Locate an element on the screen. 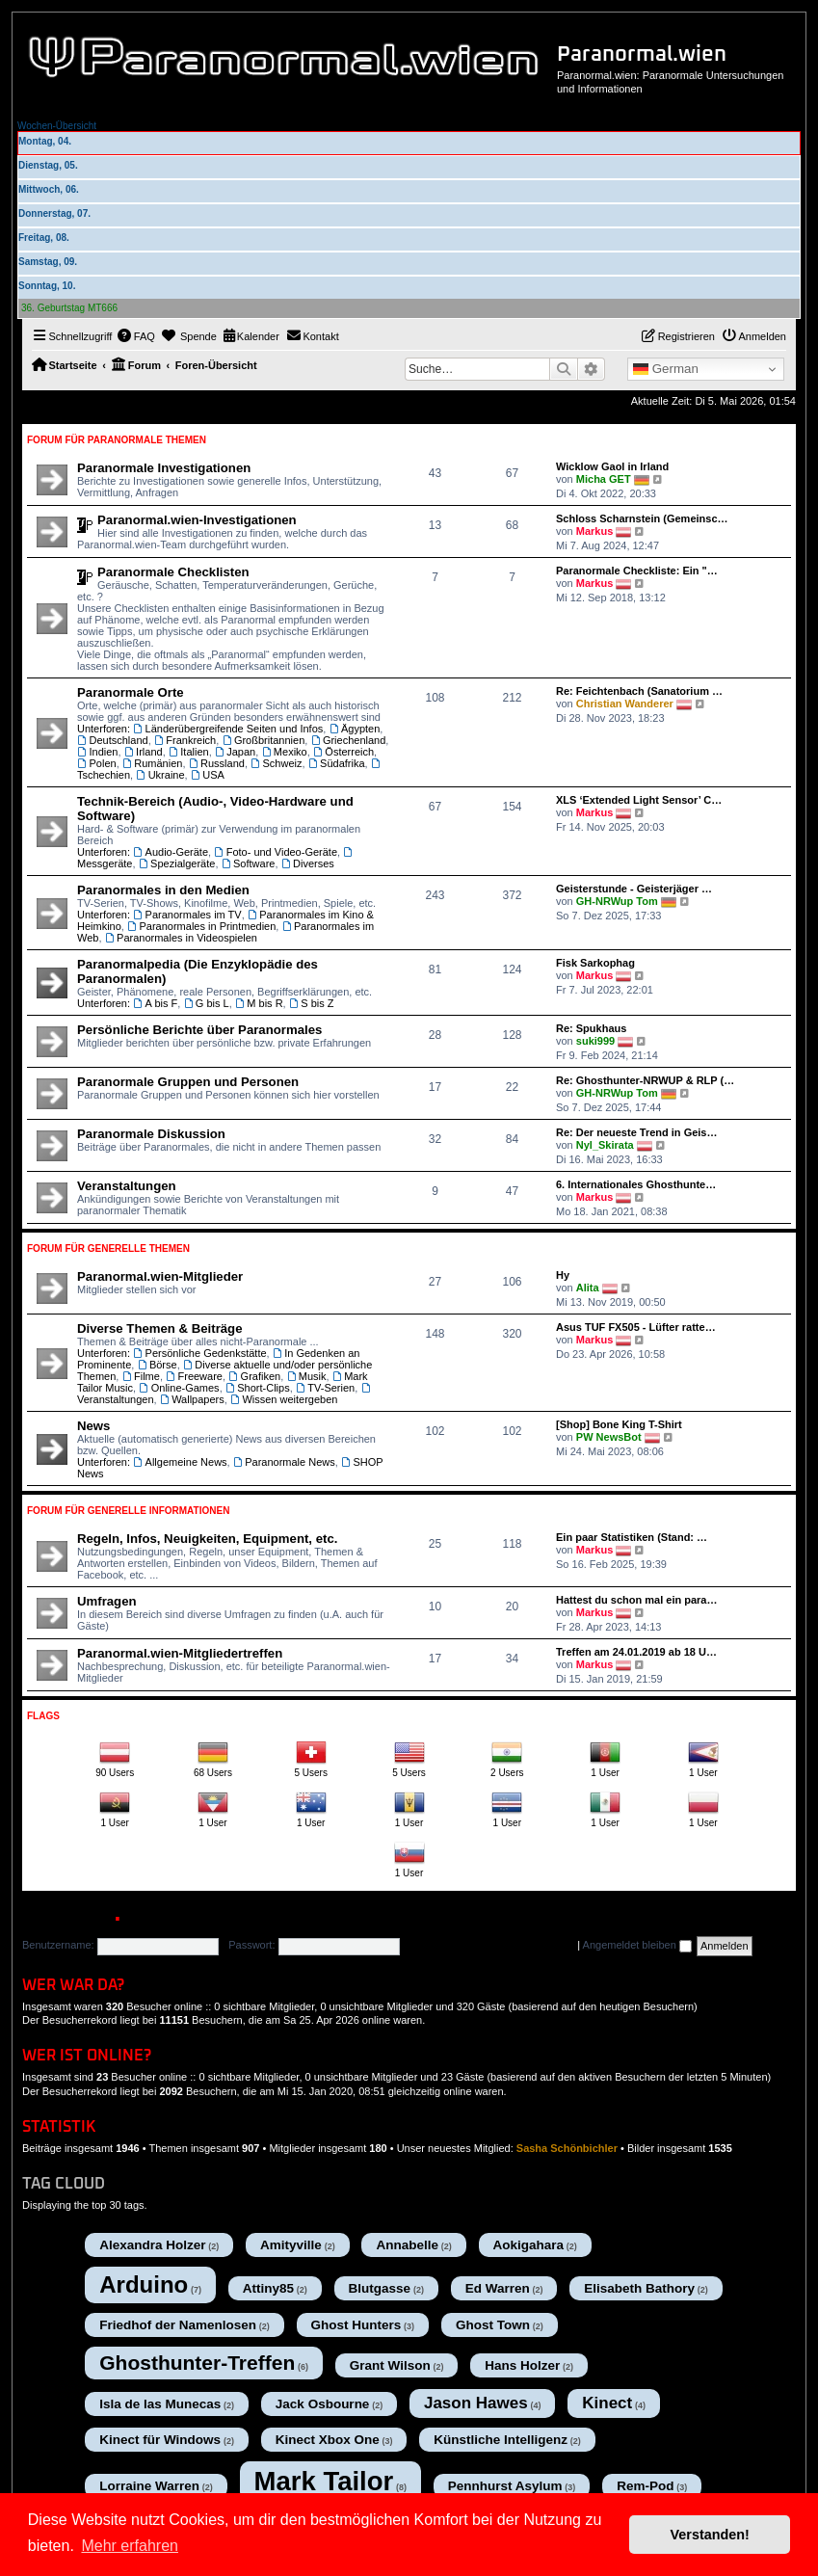  Amityville is located at coordinates (291, 2245).